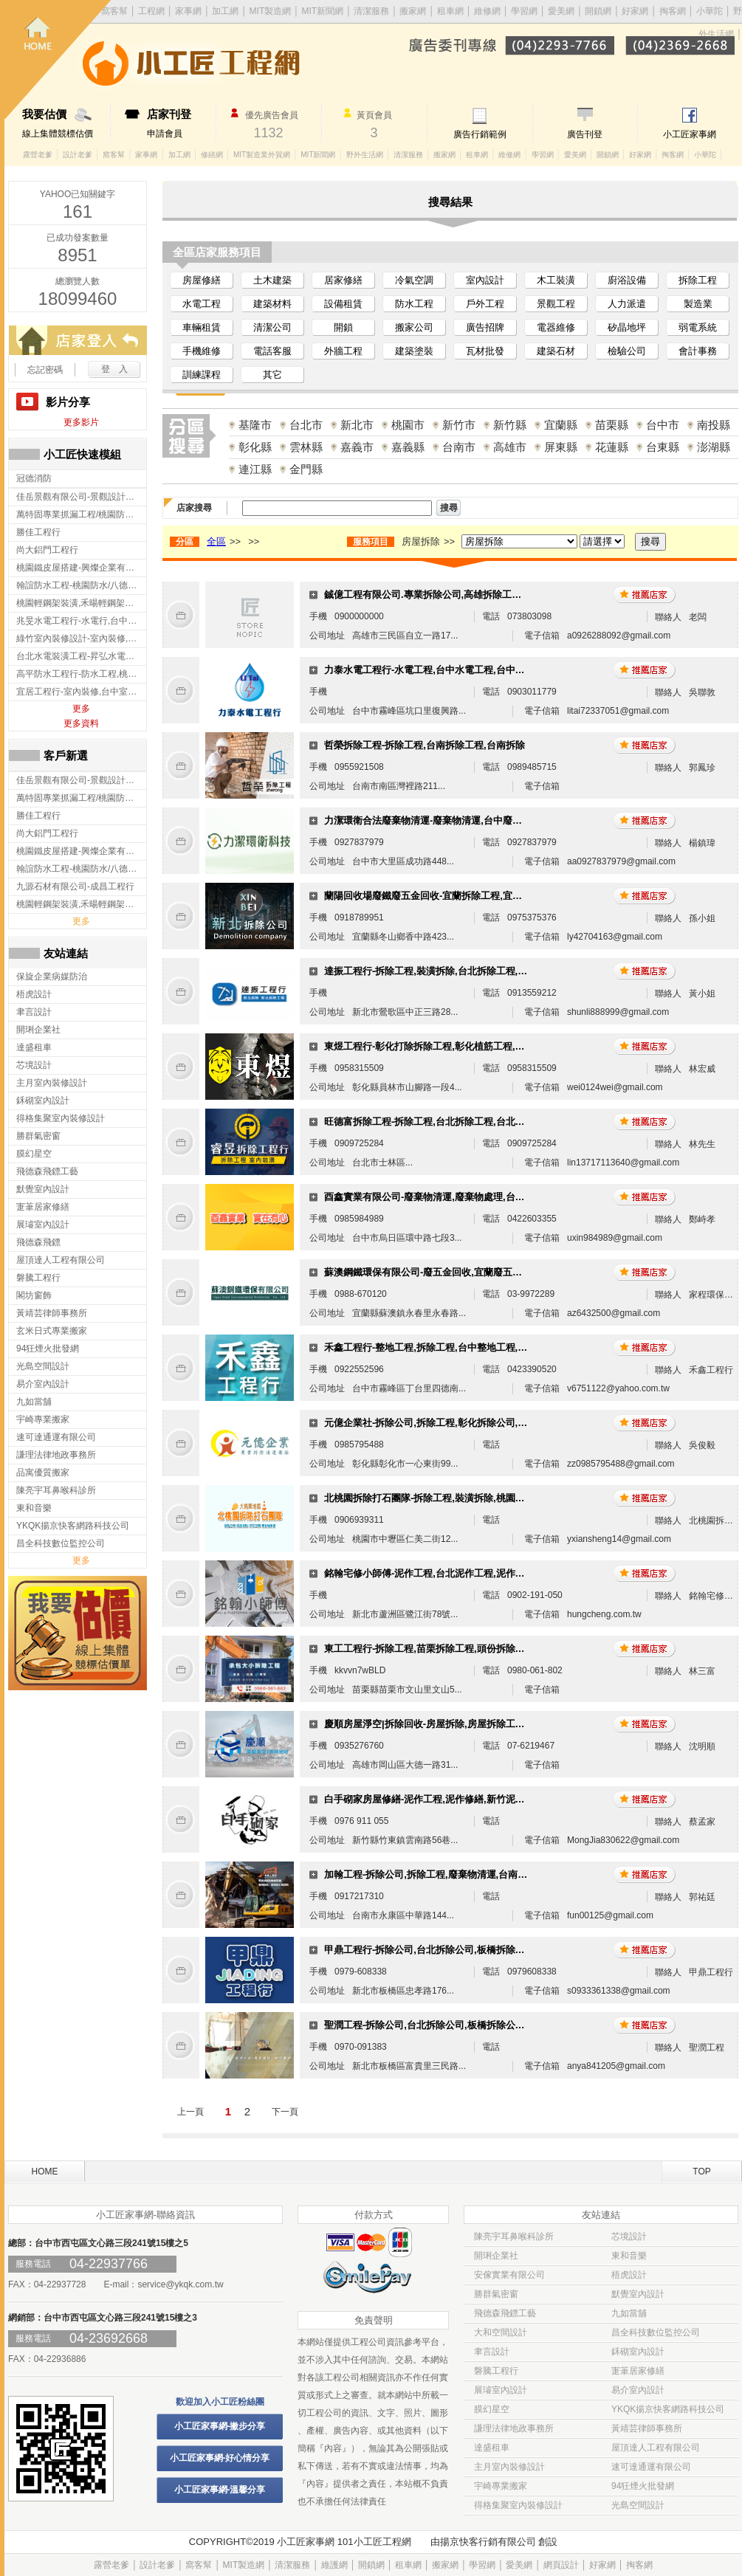 The width and height of the screenshot is (742, 2576). What do you see at coordinates (556, 327) in the screenshot?
I see `電器維修` at bounding box center [556, 327].